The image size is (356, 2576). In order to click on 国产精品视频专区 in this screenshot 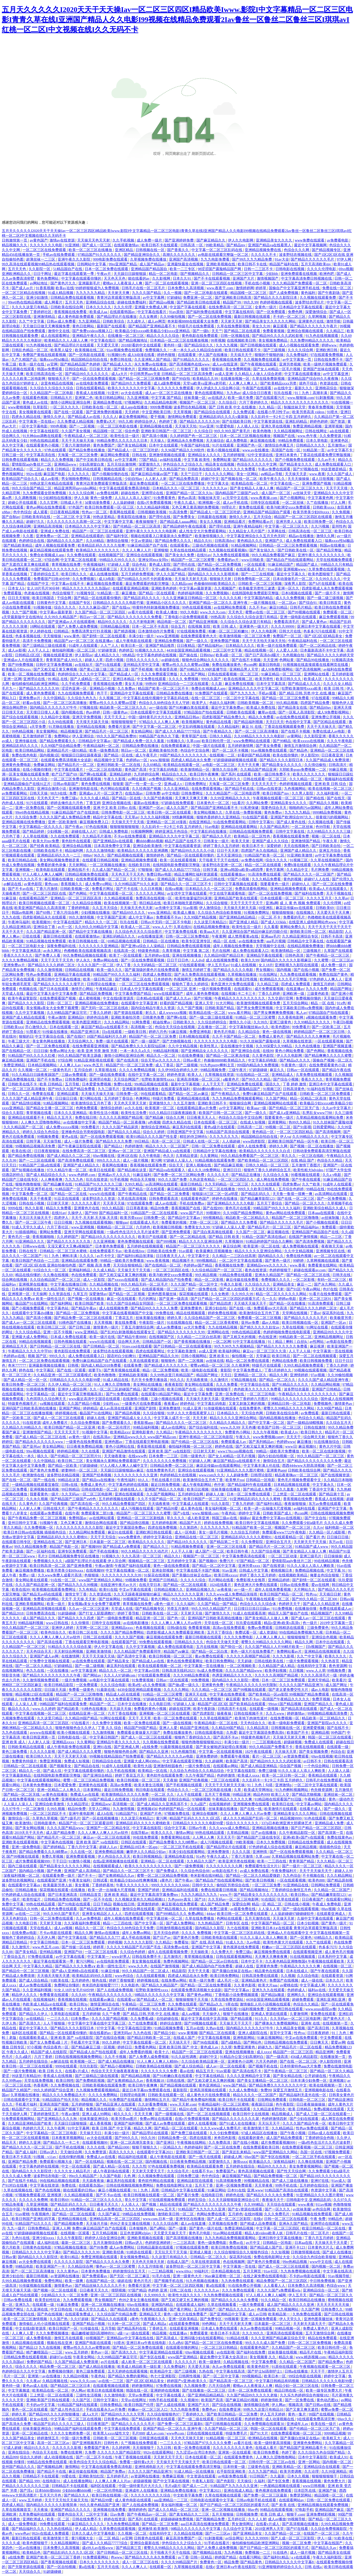, I will do `click(327, 250)`.